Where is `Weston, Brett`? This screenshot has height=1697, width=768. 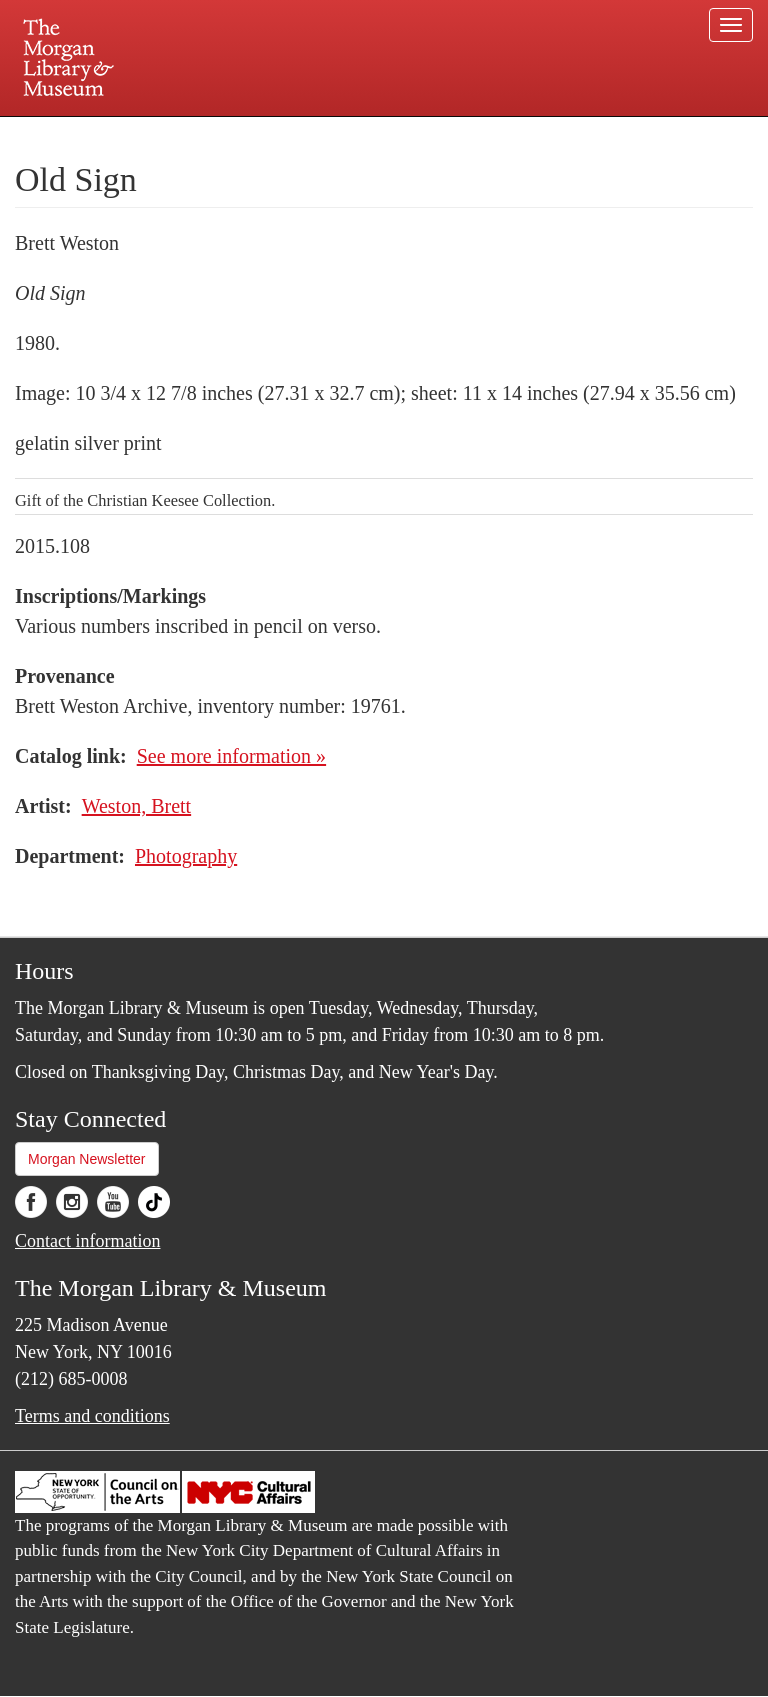 Weston, Brett is located at coordinates (136, 806).